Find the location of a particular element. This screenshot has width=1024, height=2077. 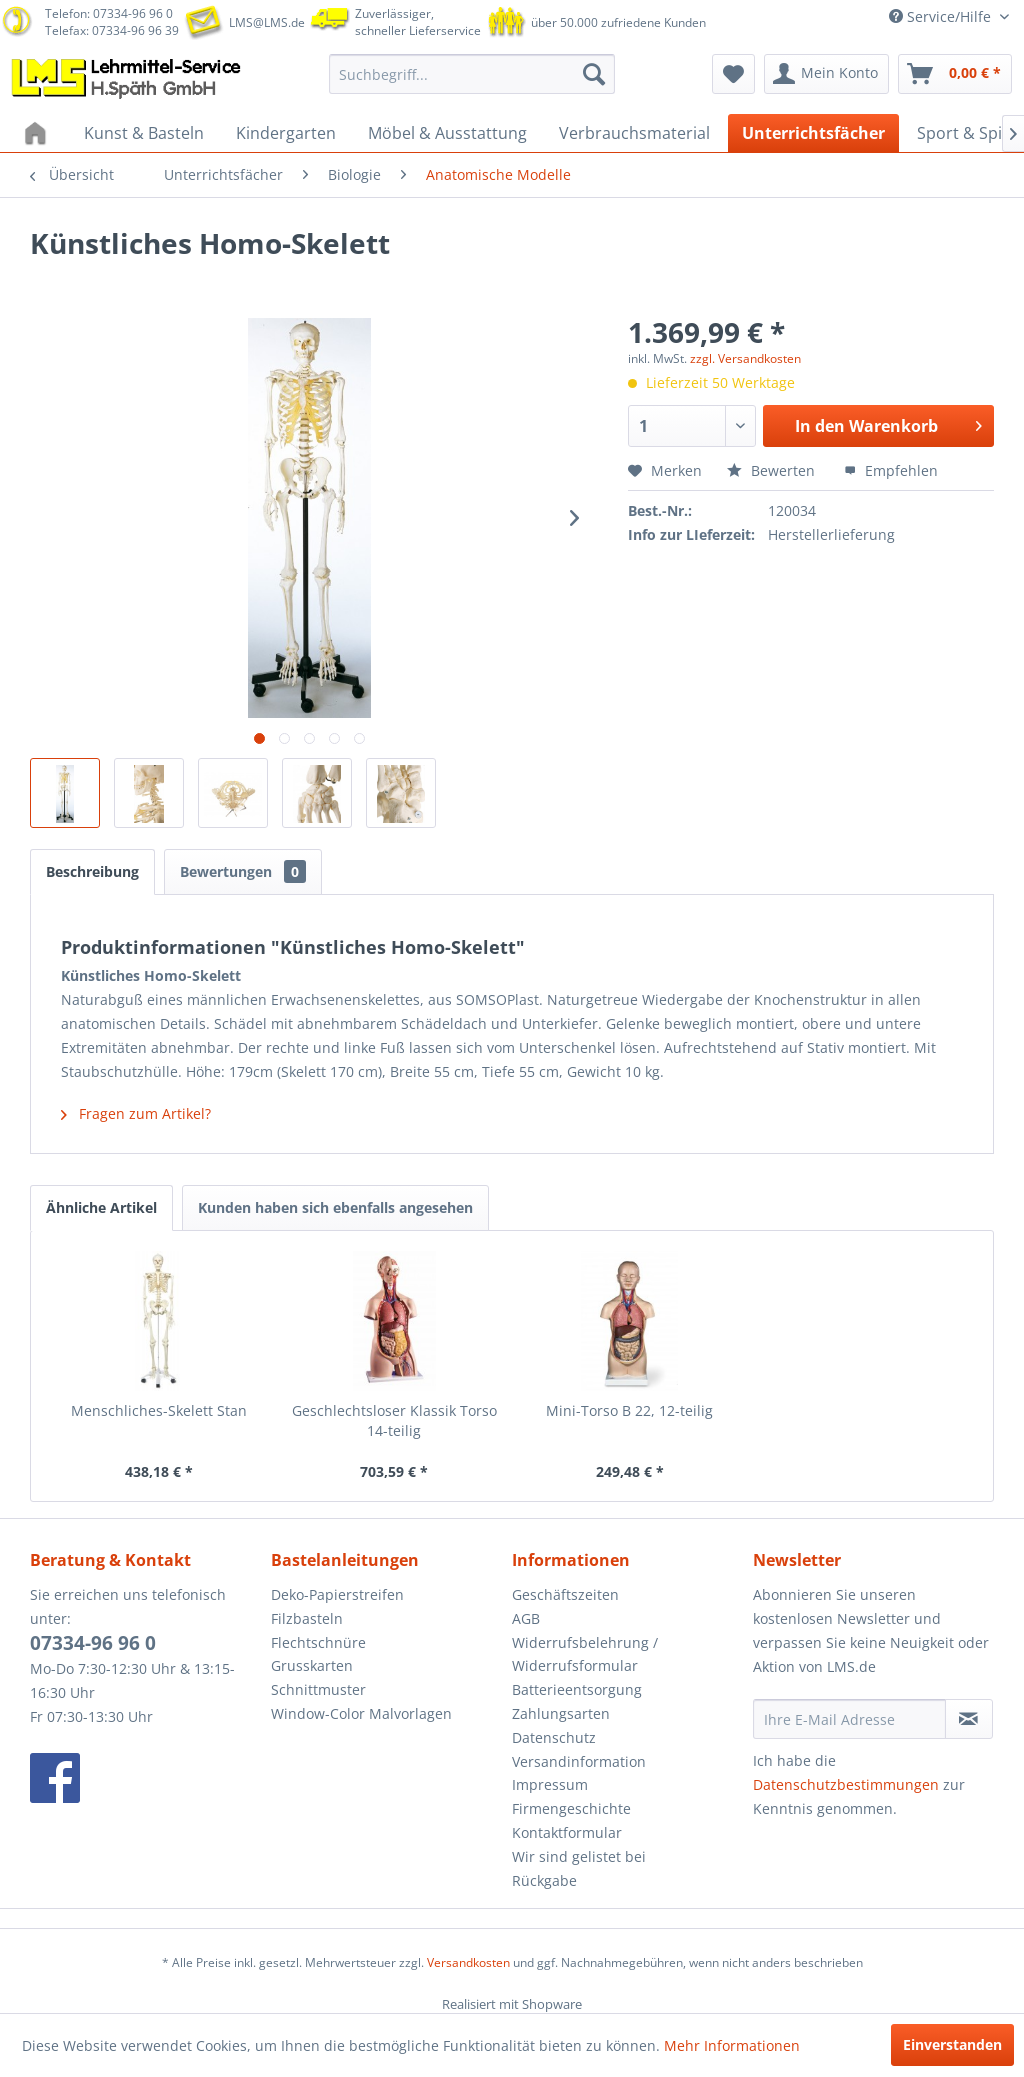

Mini-Torso B 22, 12-teilig is located at coordinates (629, 1410).